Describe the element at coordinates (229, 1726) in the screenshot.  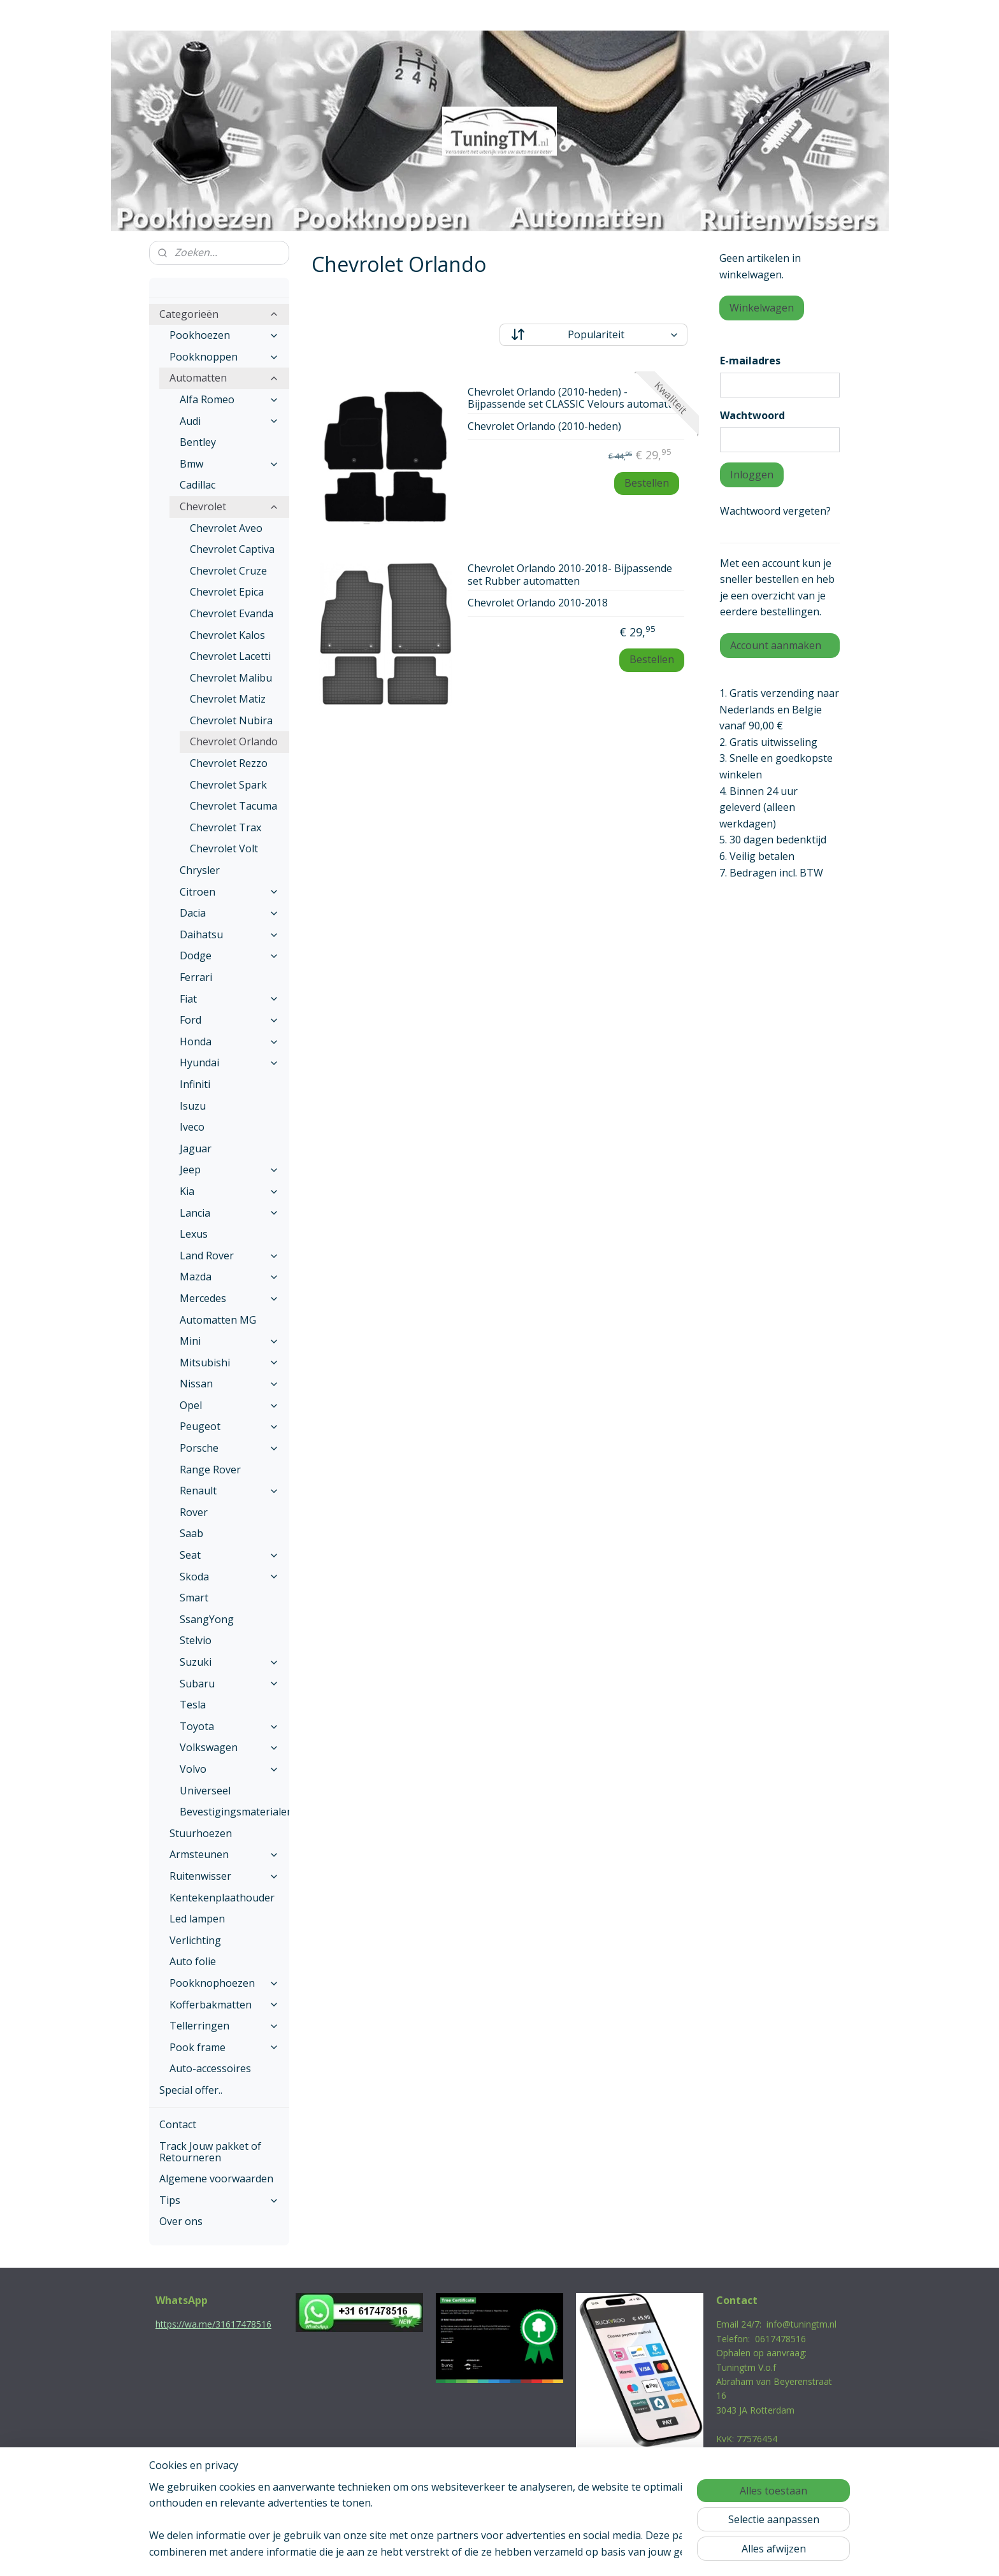
I see `Toyota` at that location.